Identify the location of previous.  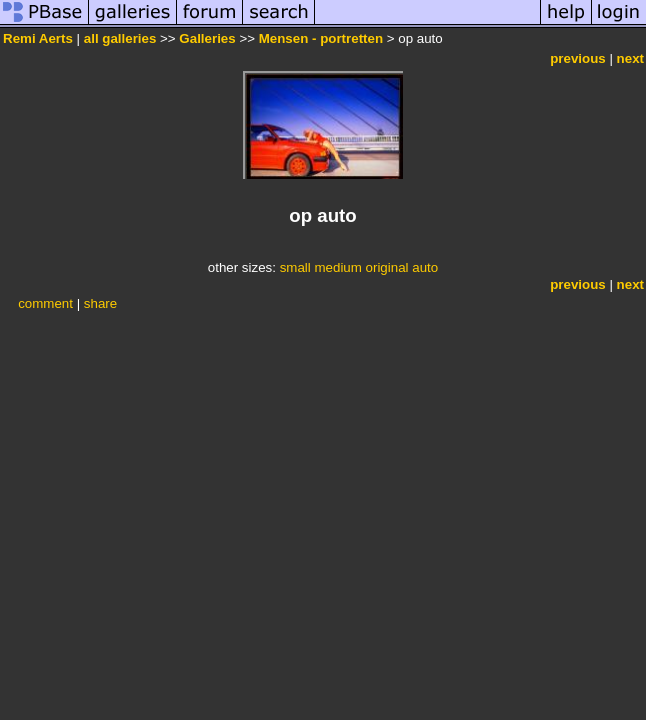
(578, 58).